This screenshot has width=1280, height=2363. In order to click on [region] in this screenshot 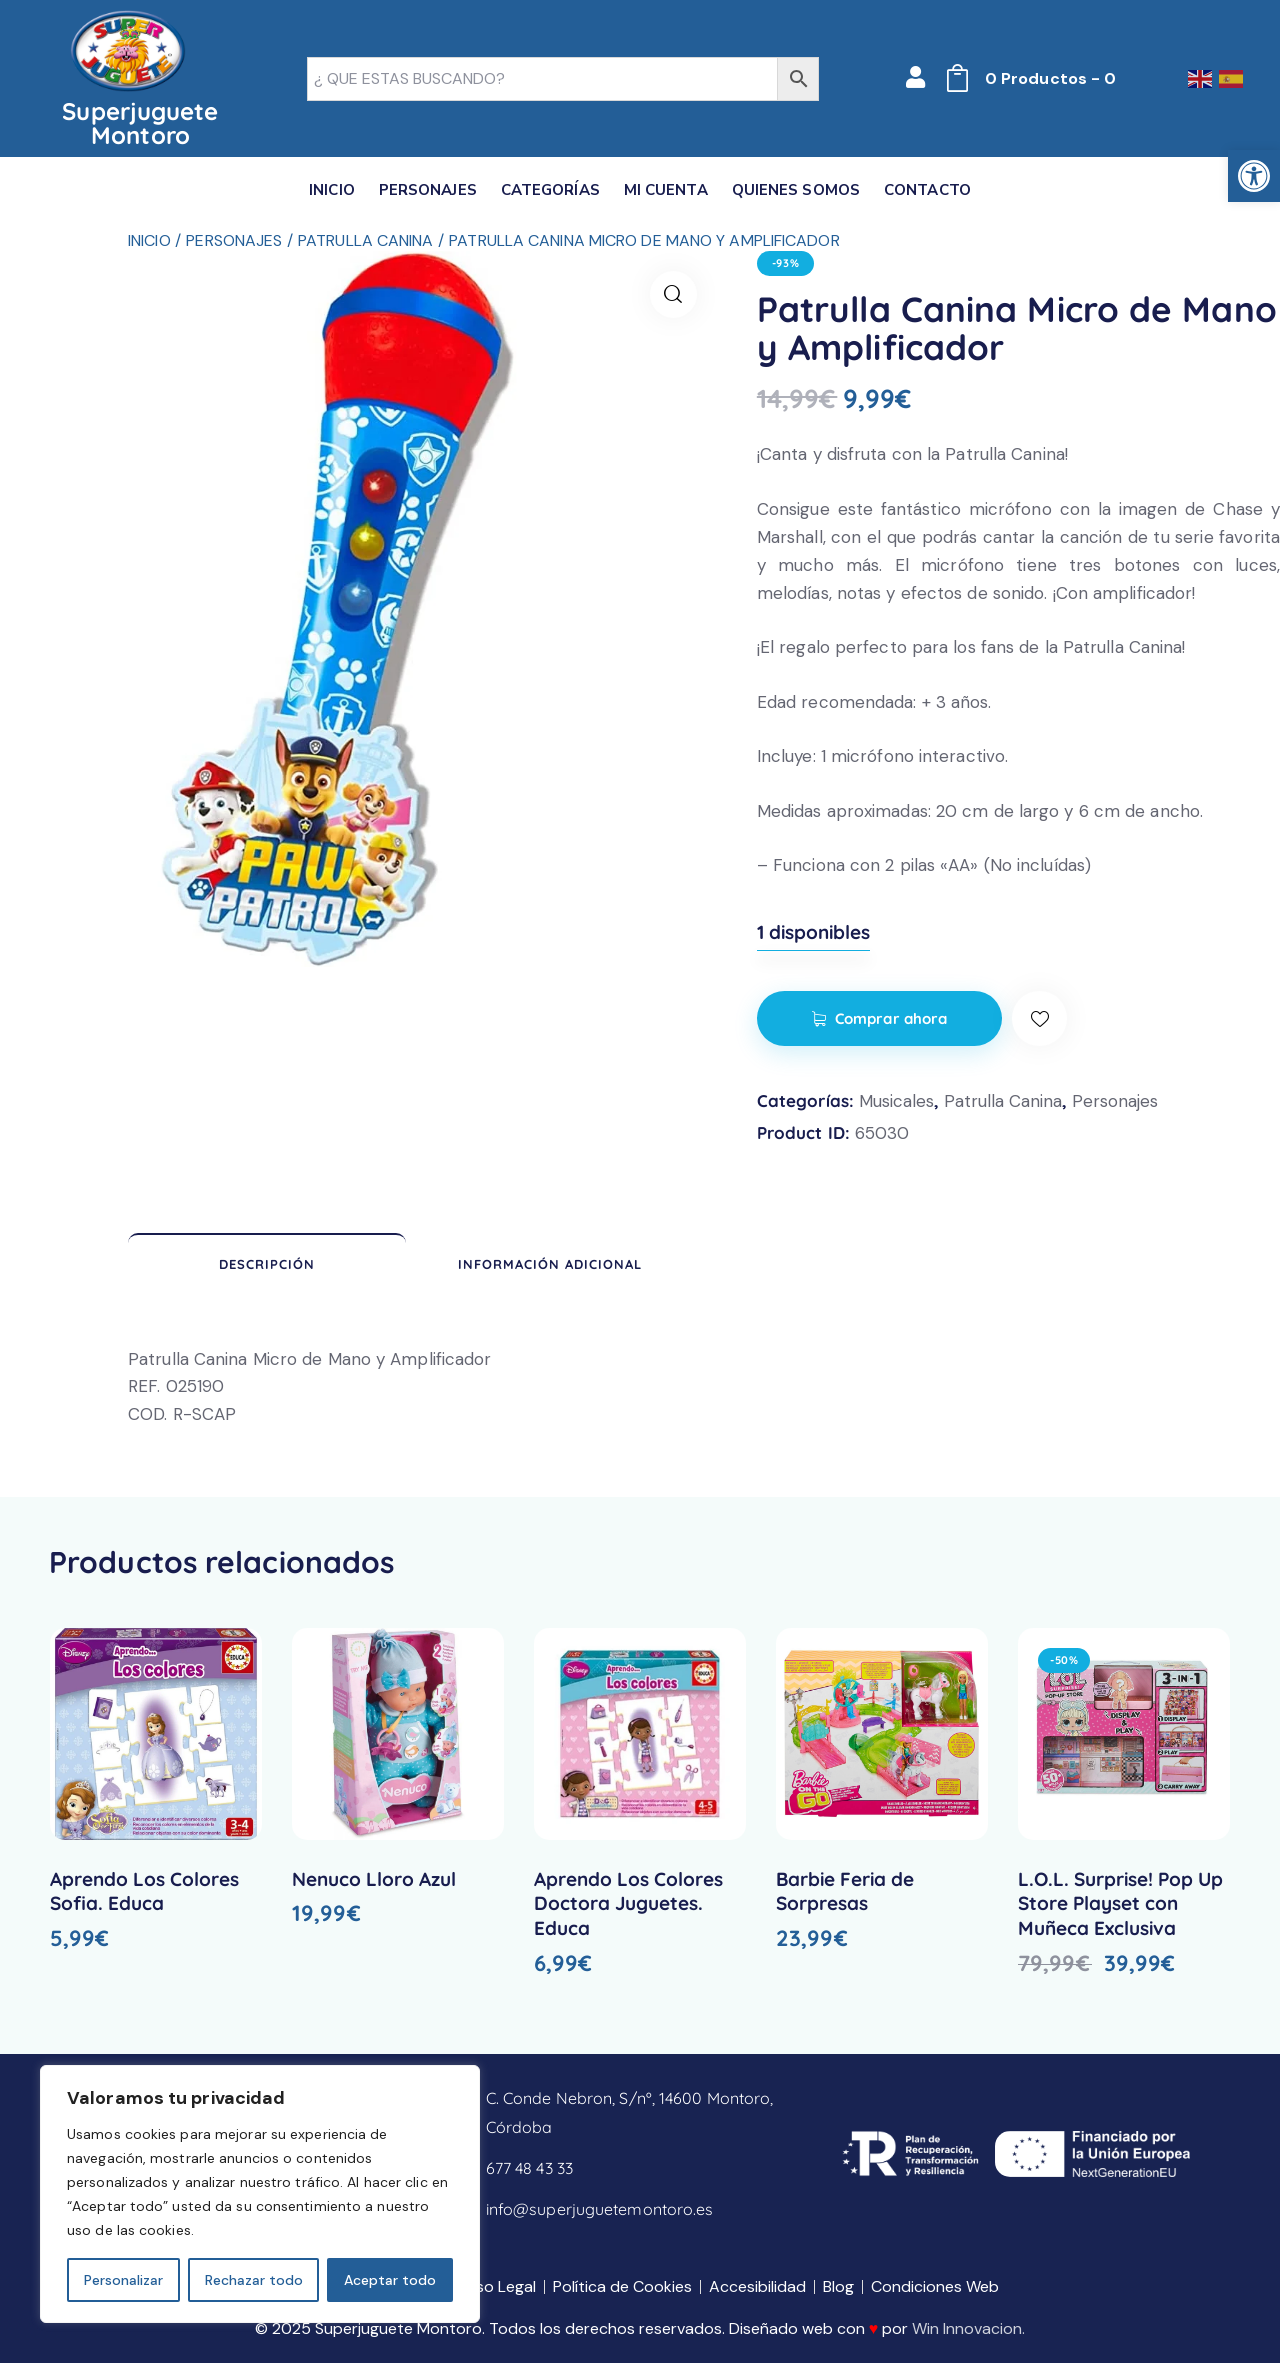, I will do `click(260, 2194)`.